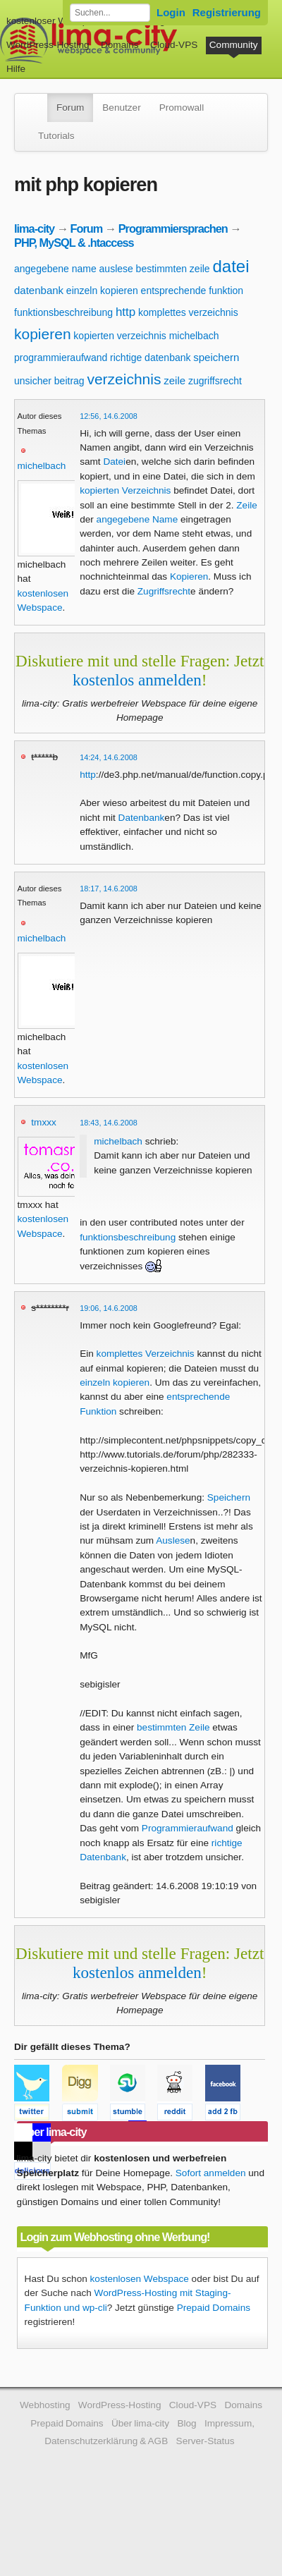 The height and width of the screenshot is (2576, 282). Describe the element at coordinates (108, 416) in the screenshot. I see `12:56, 14.6.2008` at that location.